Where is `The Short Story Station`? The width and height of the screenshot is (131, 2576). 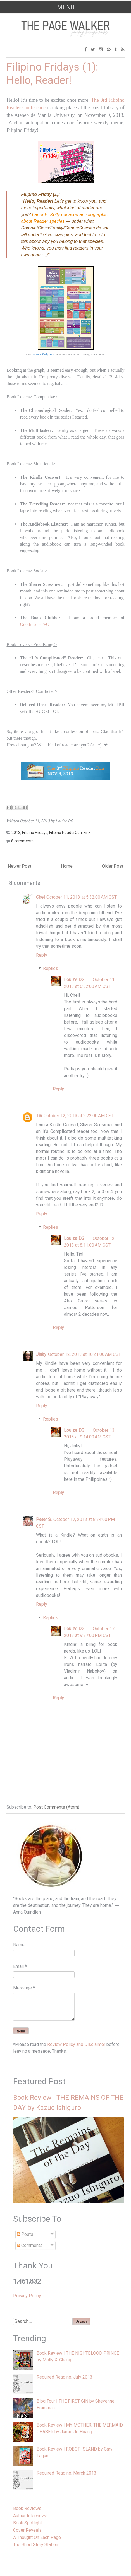 The Short Story Station is located at coordinates (35, 2544).